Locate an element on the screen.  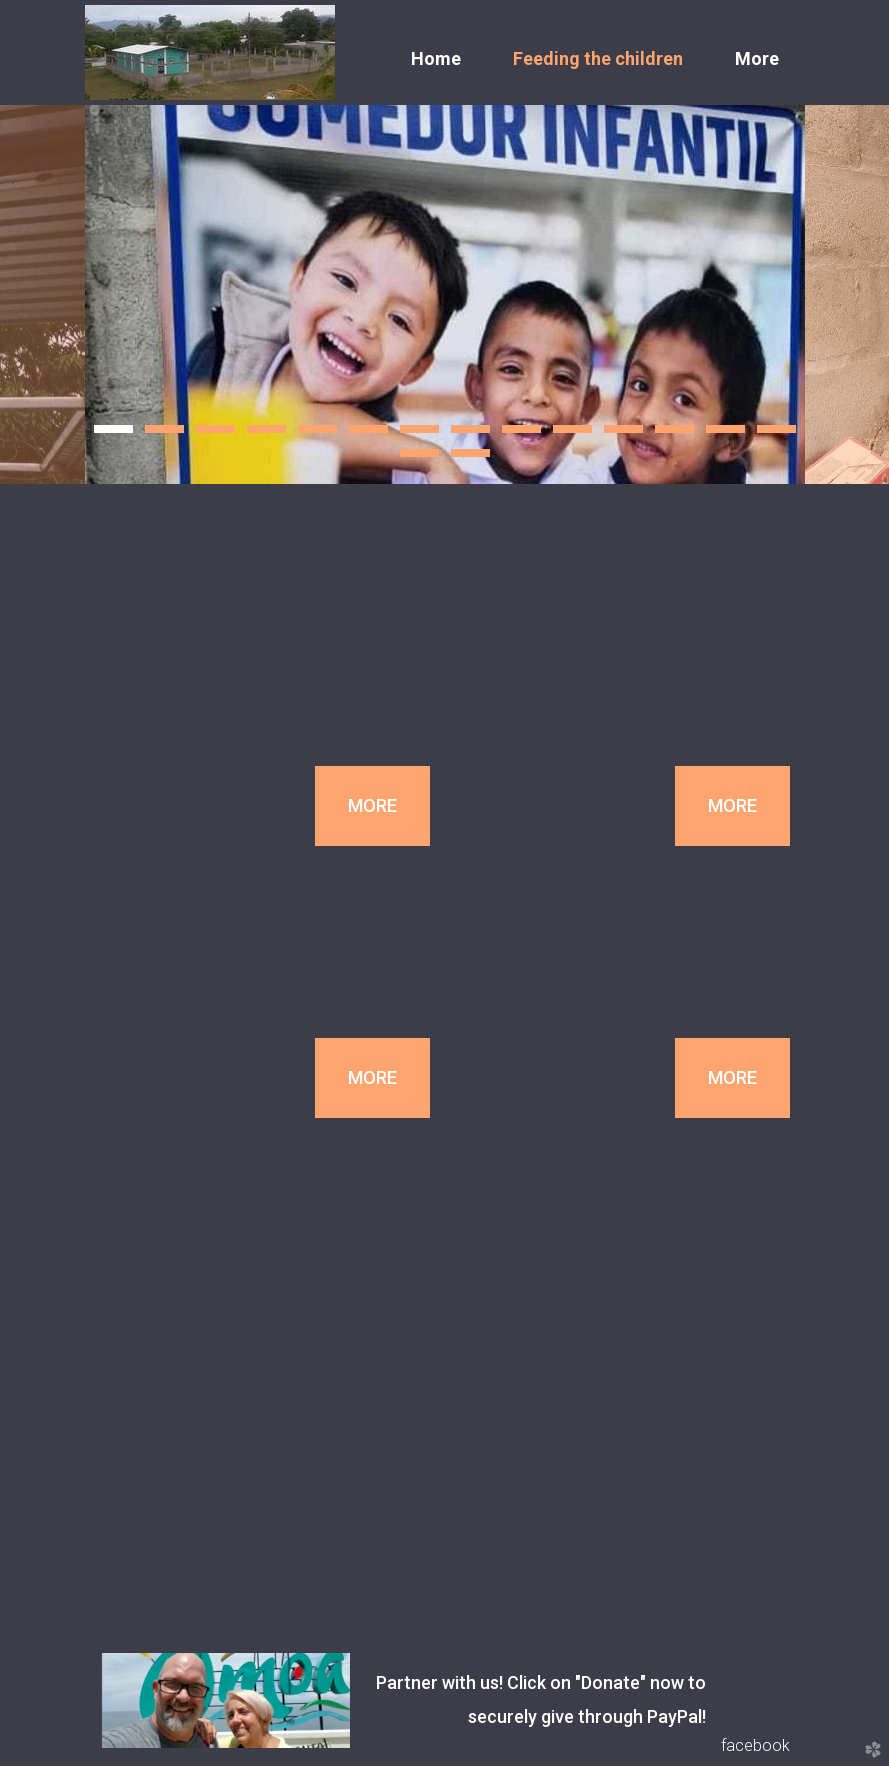
15 is located at coordinates (419, 459).